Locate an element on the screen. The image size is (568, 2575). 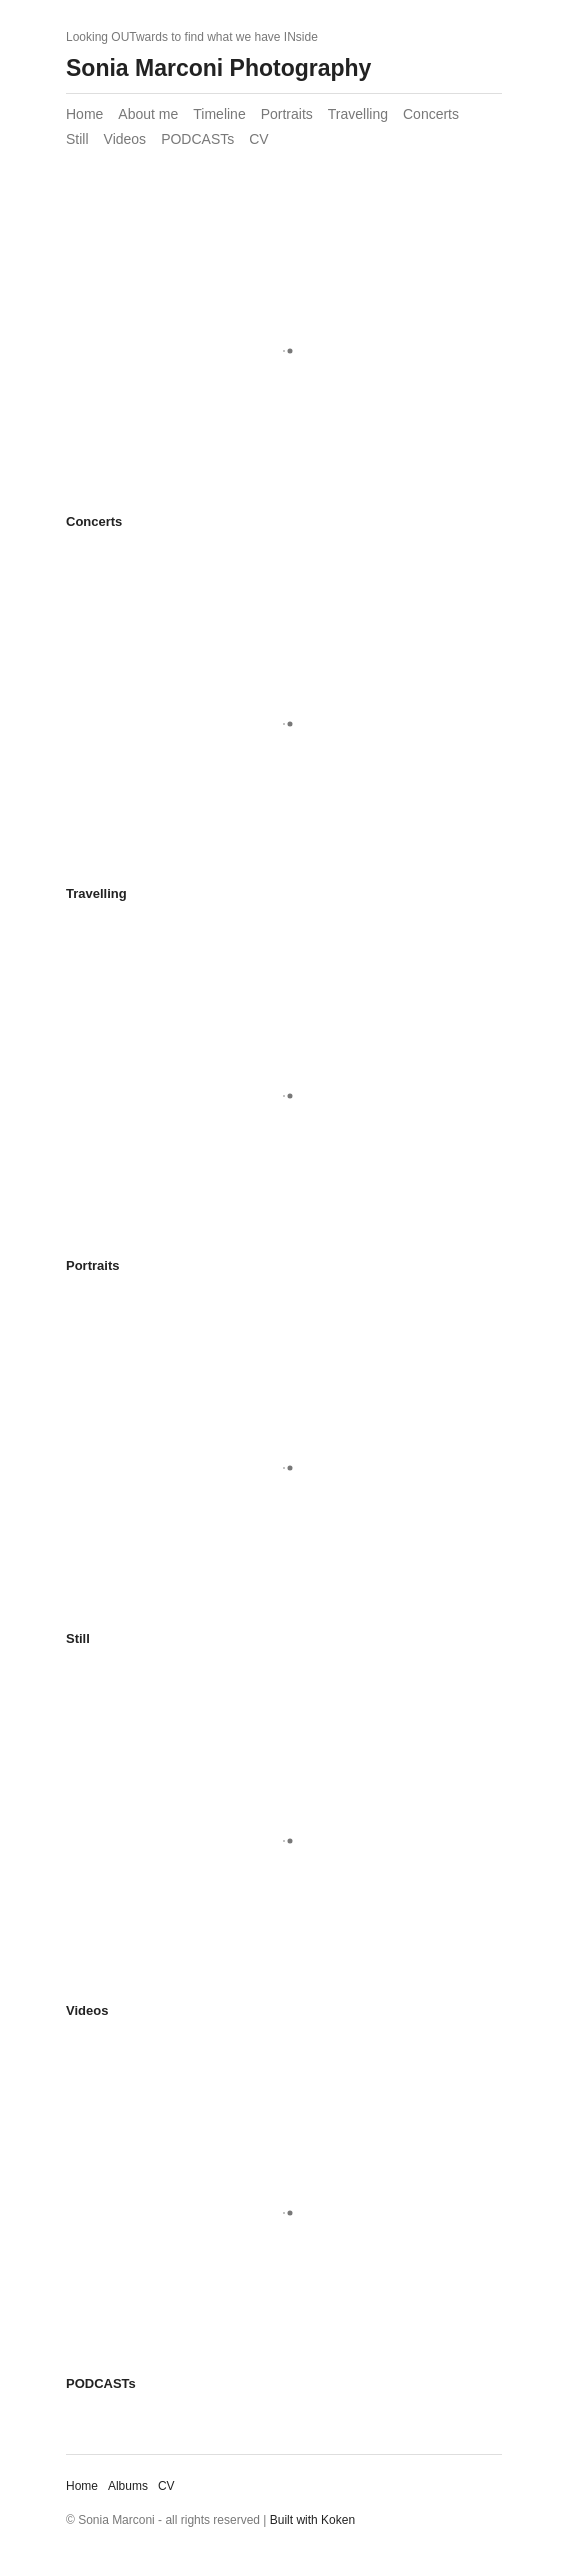
Sonia Marconi Photography is located at coordinates (218, 68).